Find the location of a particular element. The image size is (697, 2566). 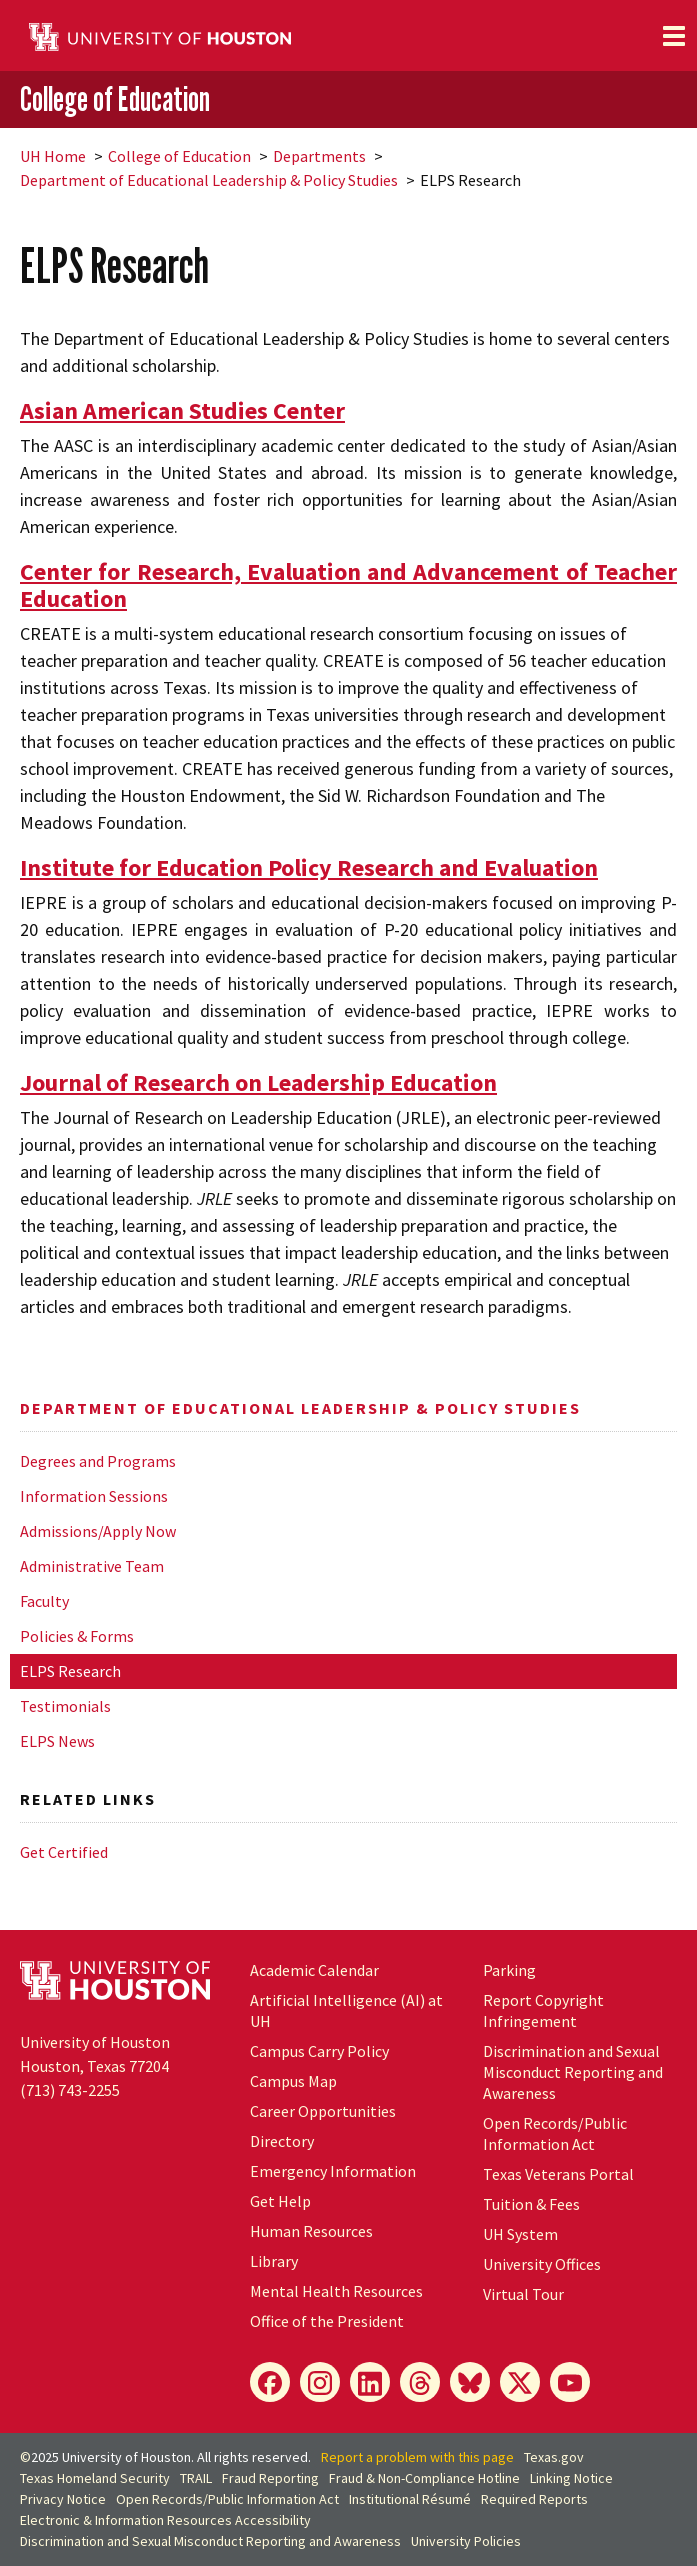

System is located at coordinates (520, 2234).